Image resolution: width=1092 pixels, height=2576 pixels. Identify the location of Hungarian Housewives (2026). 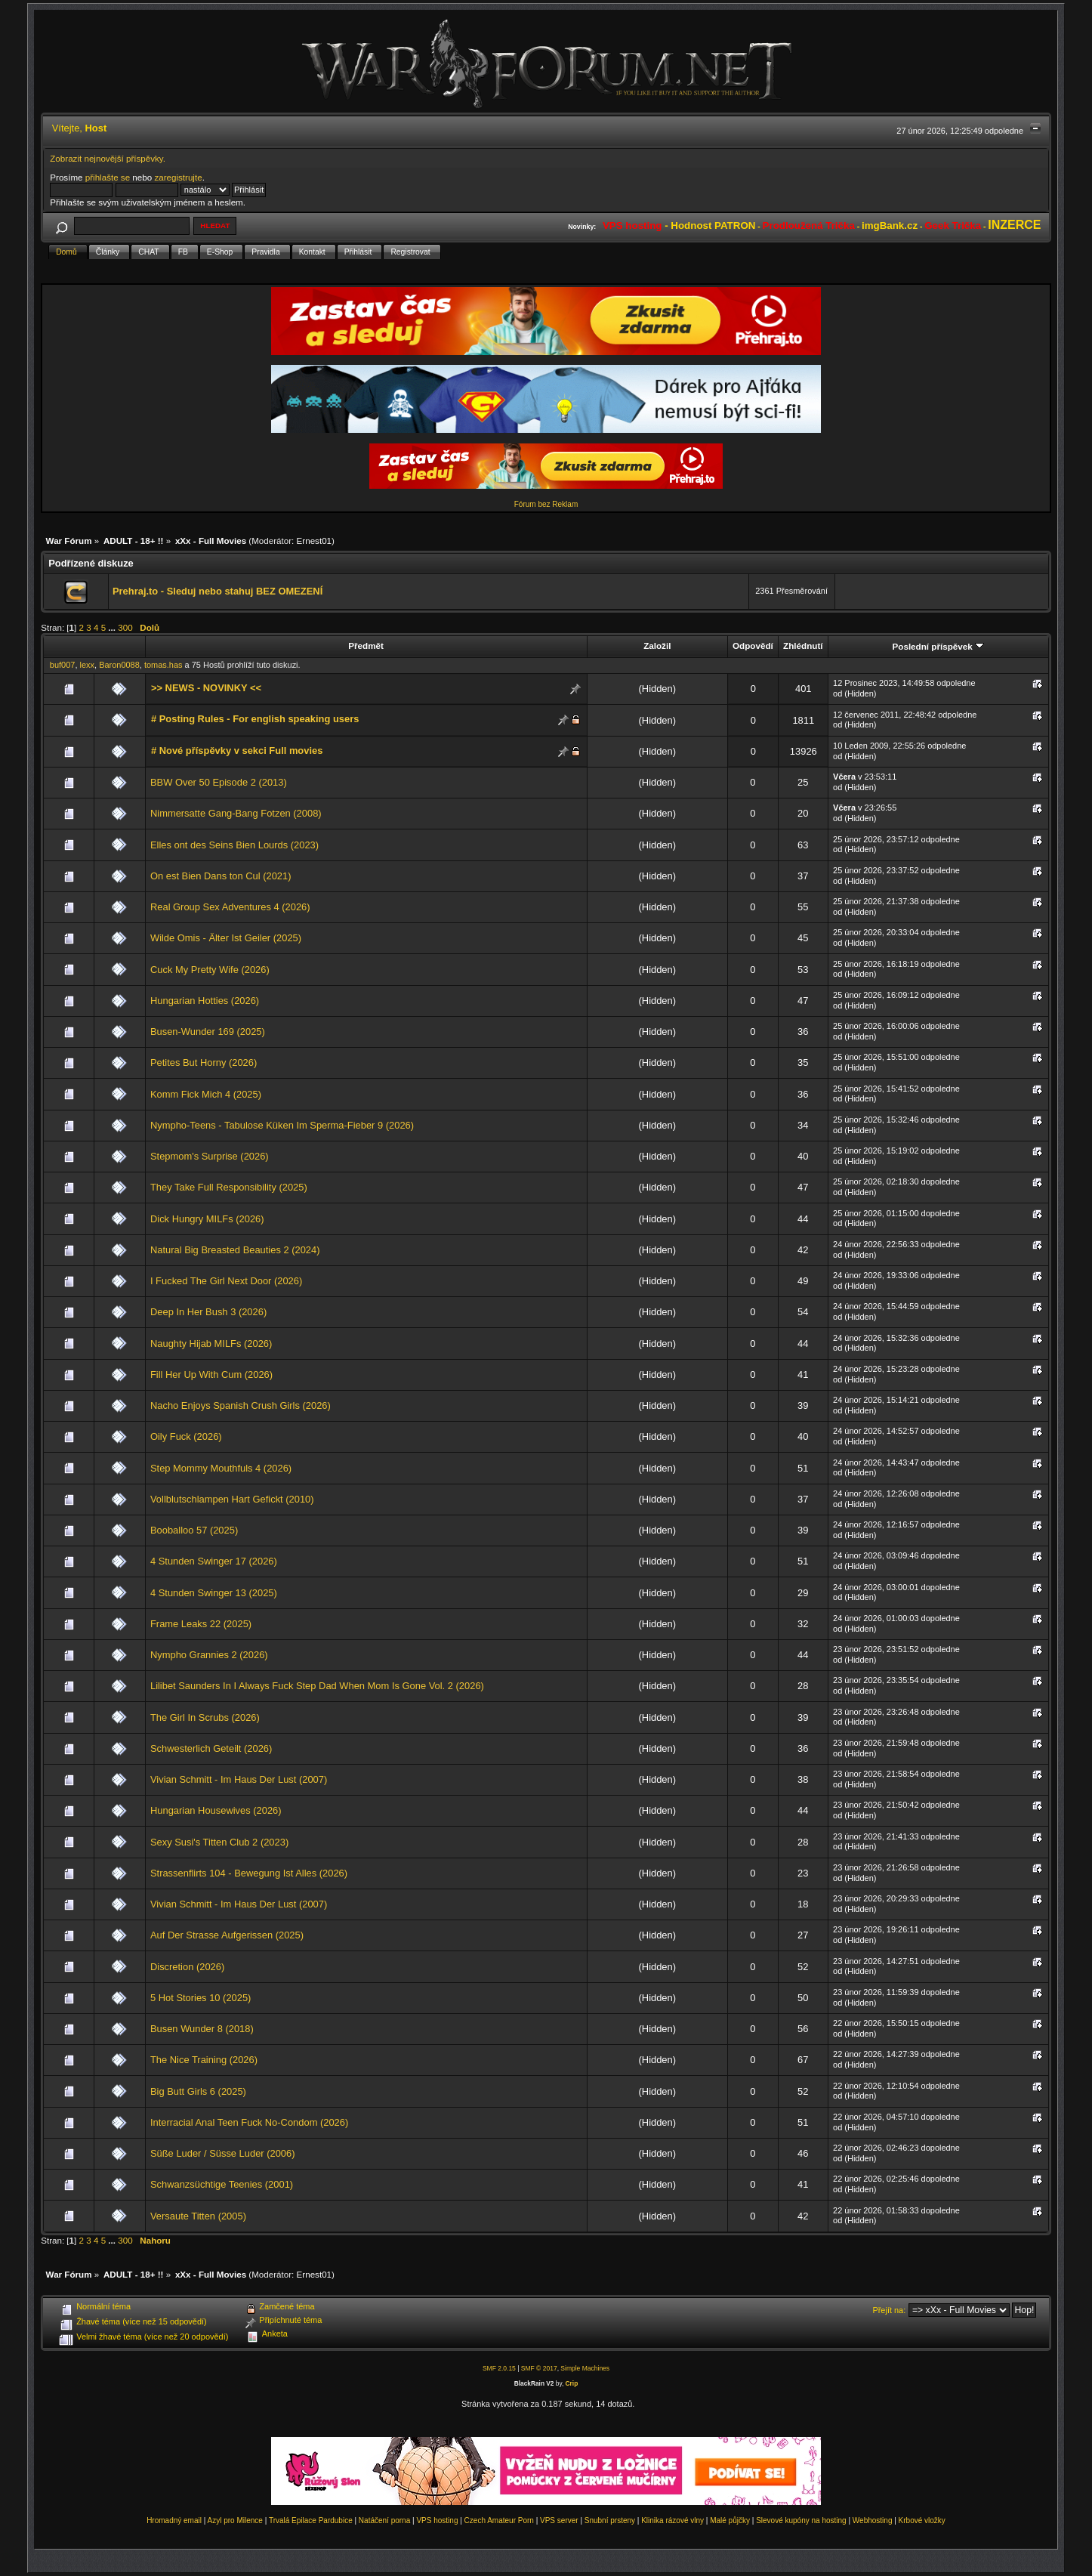
(216, 1810).